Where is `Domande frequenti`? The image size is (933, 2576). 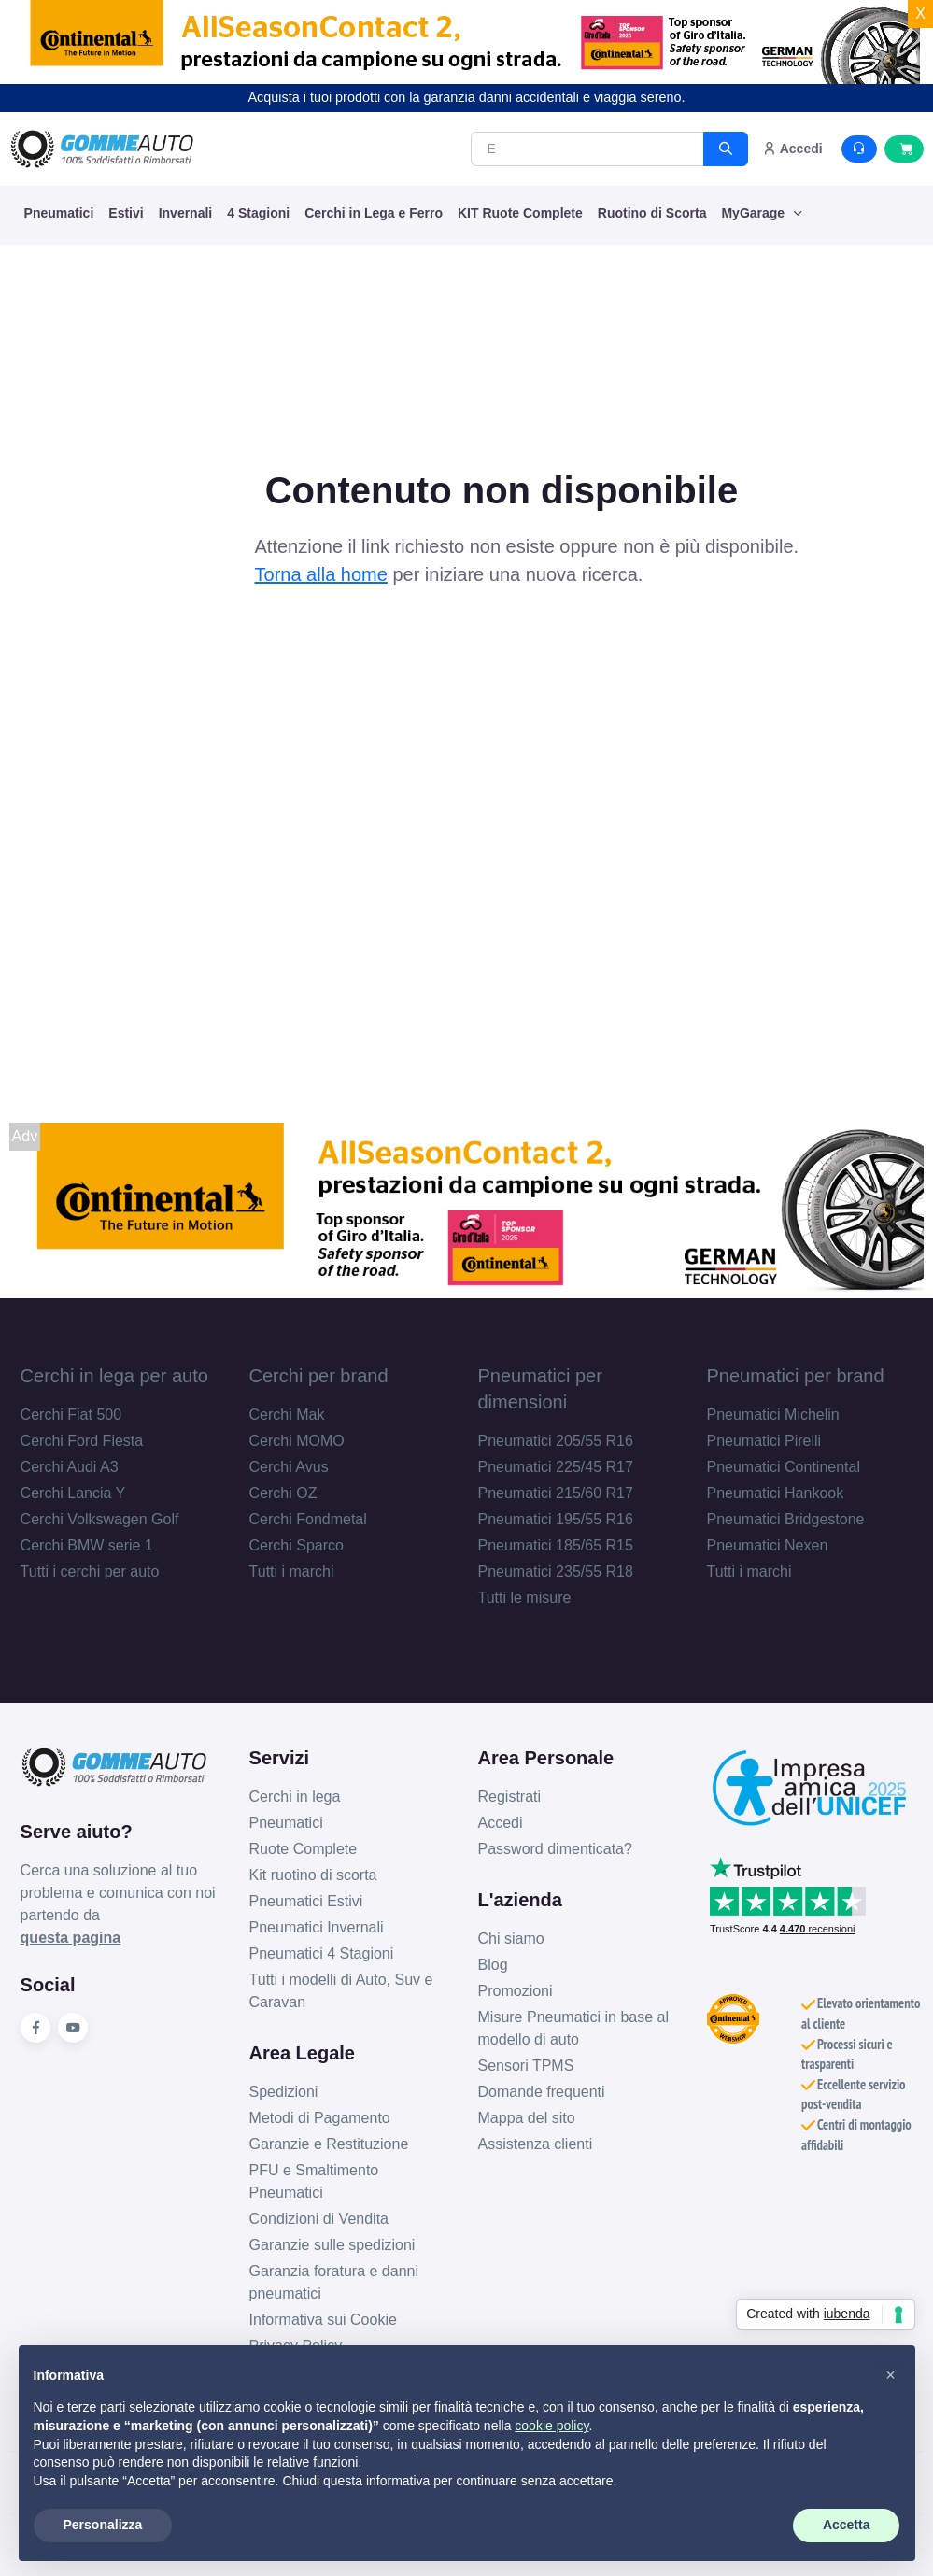
Domande frequenti is located at coordinates (541, 2092).